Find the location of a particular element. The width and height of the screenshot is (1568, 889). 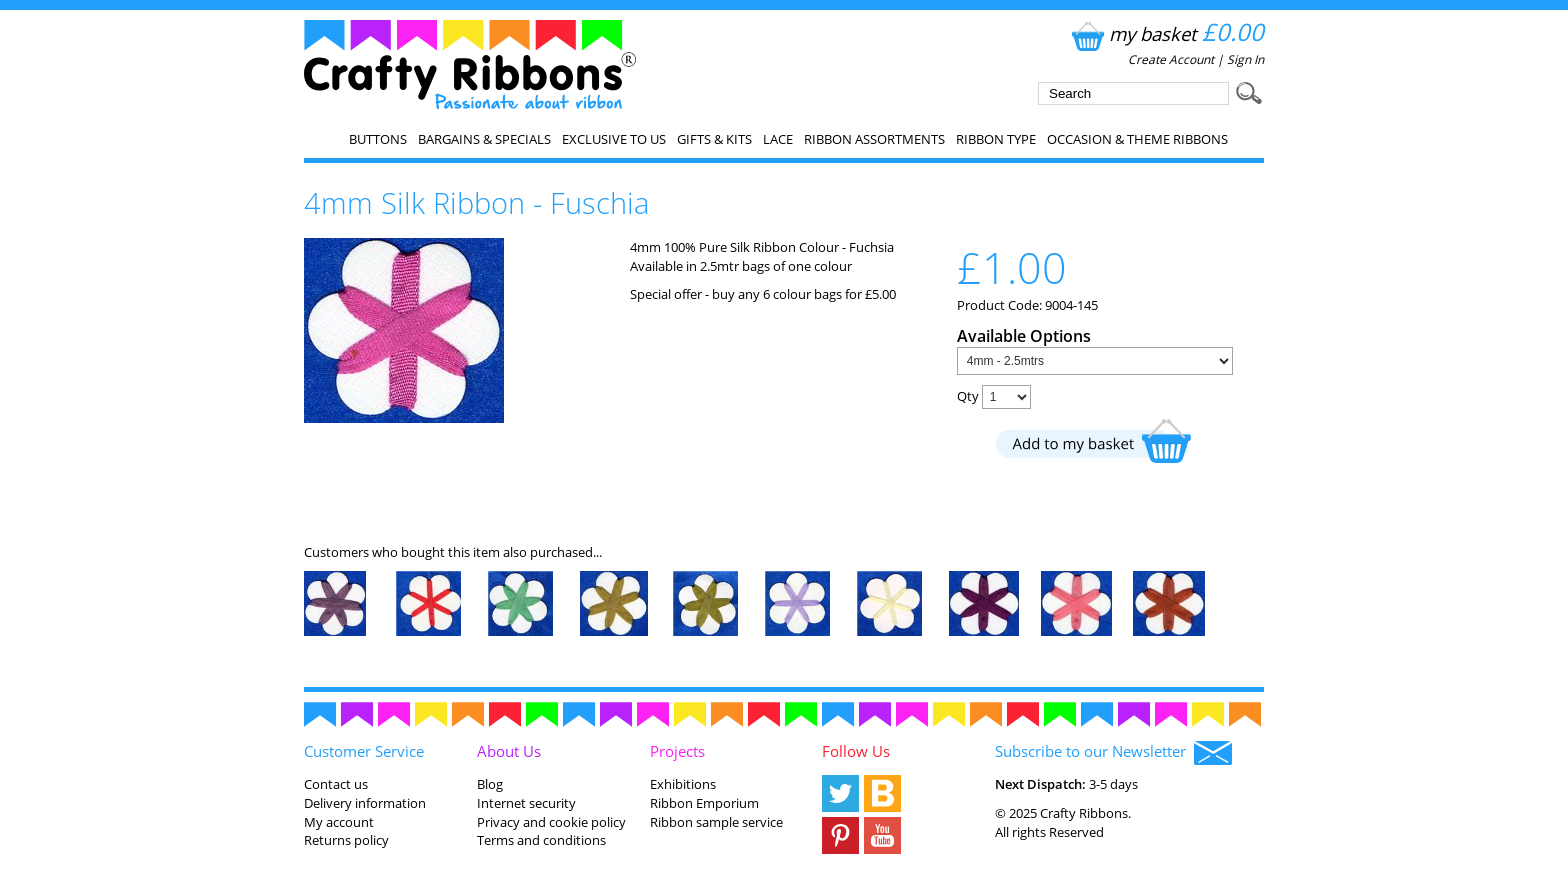

Sign In is located at coordinates (1245, 59).